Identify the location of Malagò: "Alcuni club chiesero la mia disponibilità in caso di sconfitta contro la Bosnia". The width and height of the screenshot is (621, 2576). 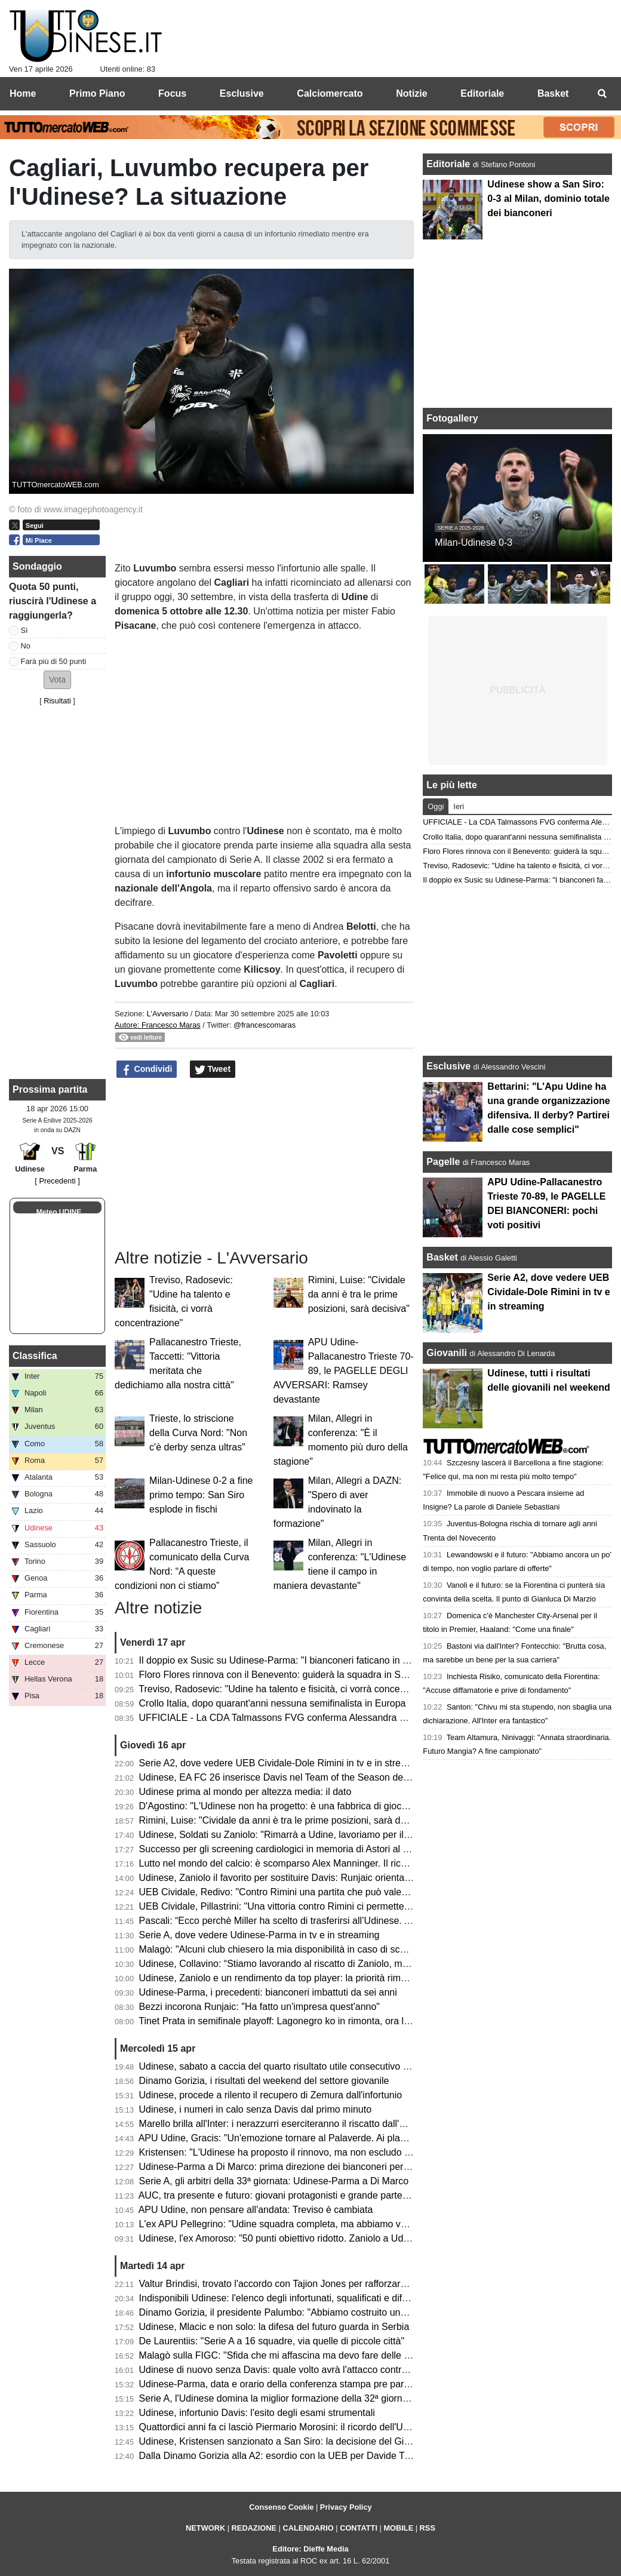
(319, 1949).